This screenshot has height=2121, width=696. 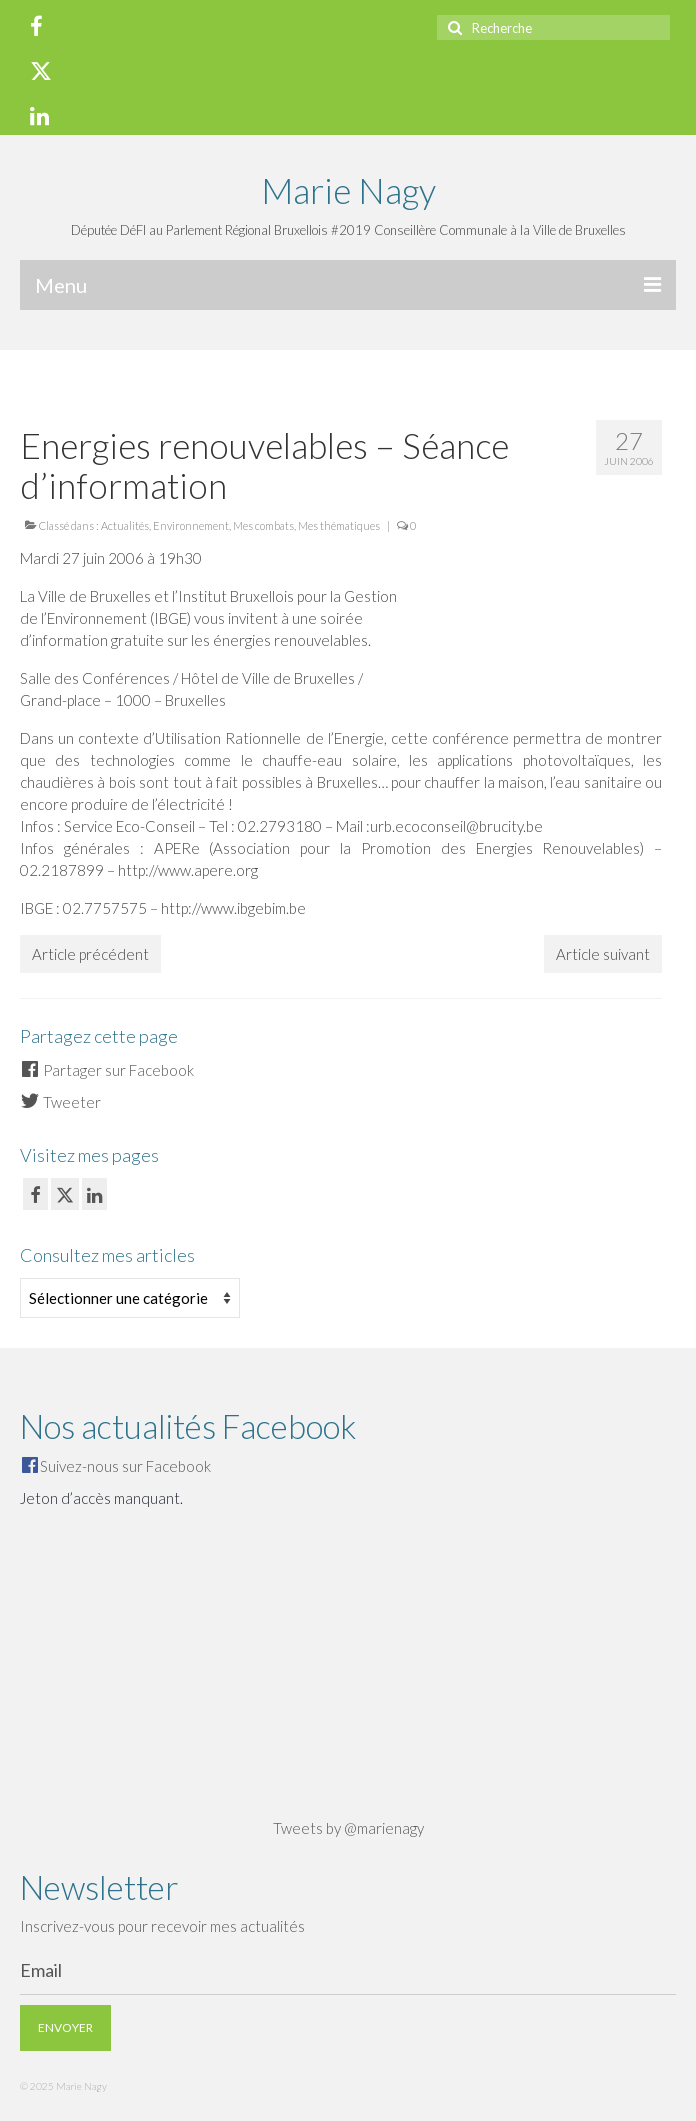 I want to click on Envoyer, so click(x=65, y=2027).